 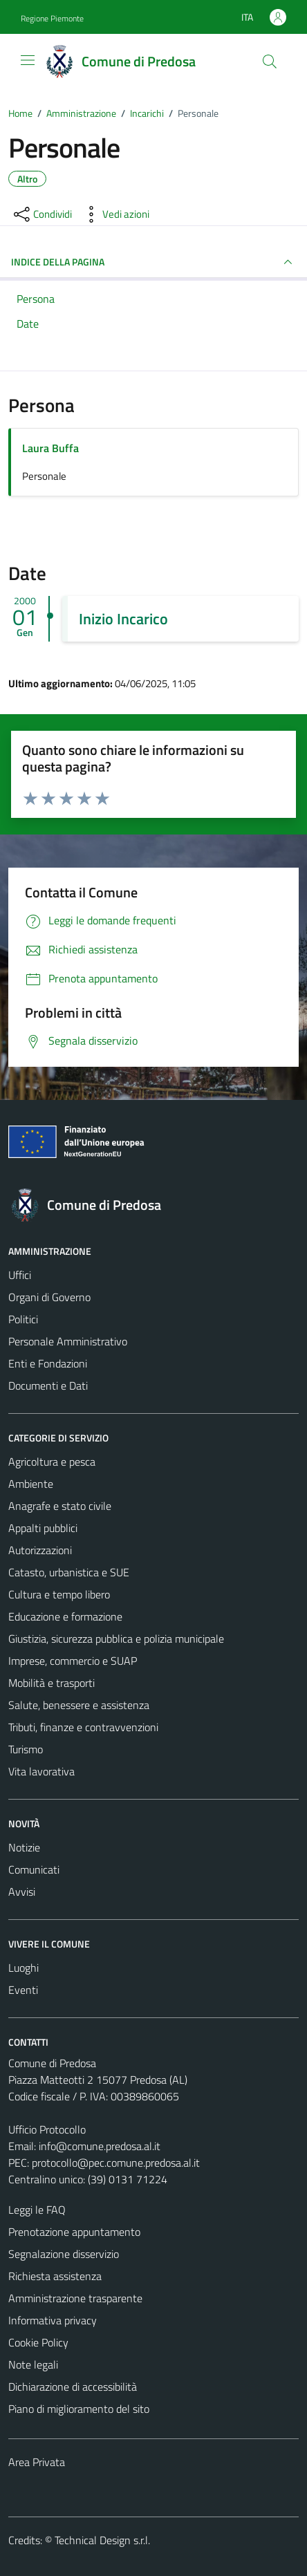 I want to click on INDICE DELLA PAGINA, so click(x=153, y=262).